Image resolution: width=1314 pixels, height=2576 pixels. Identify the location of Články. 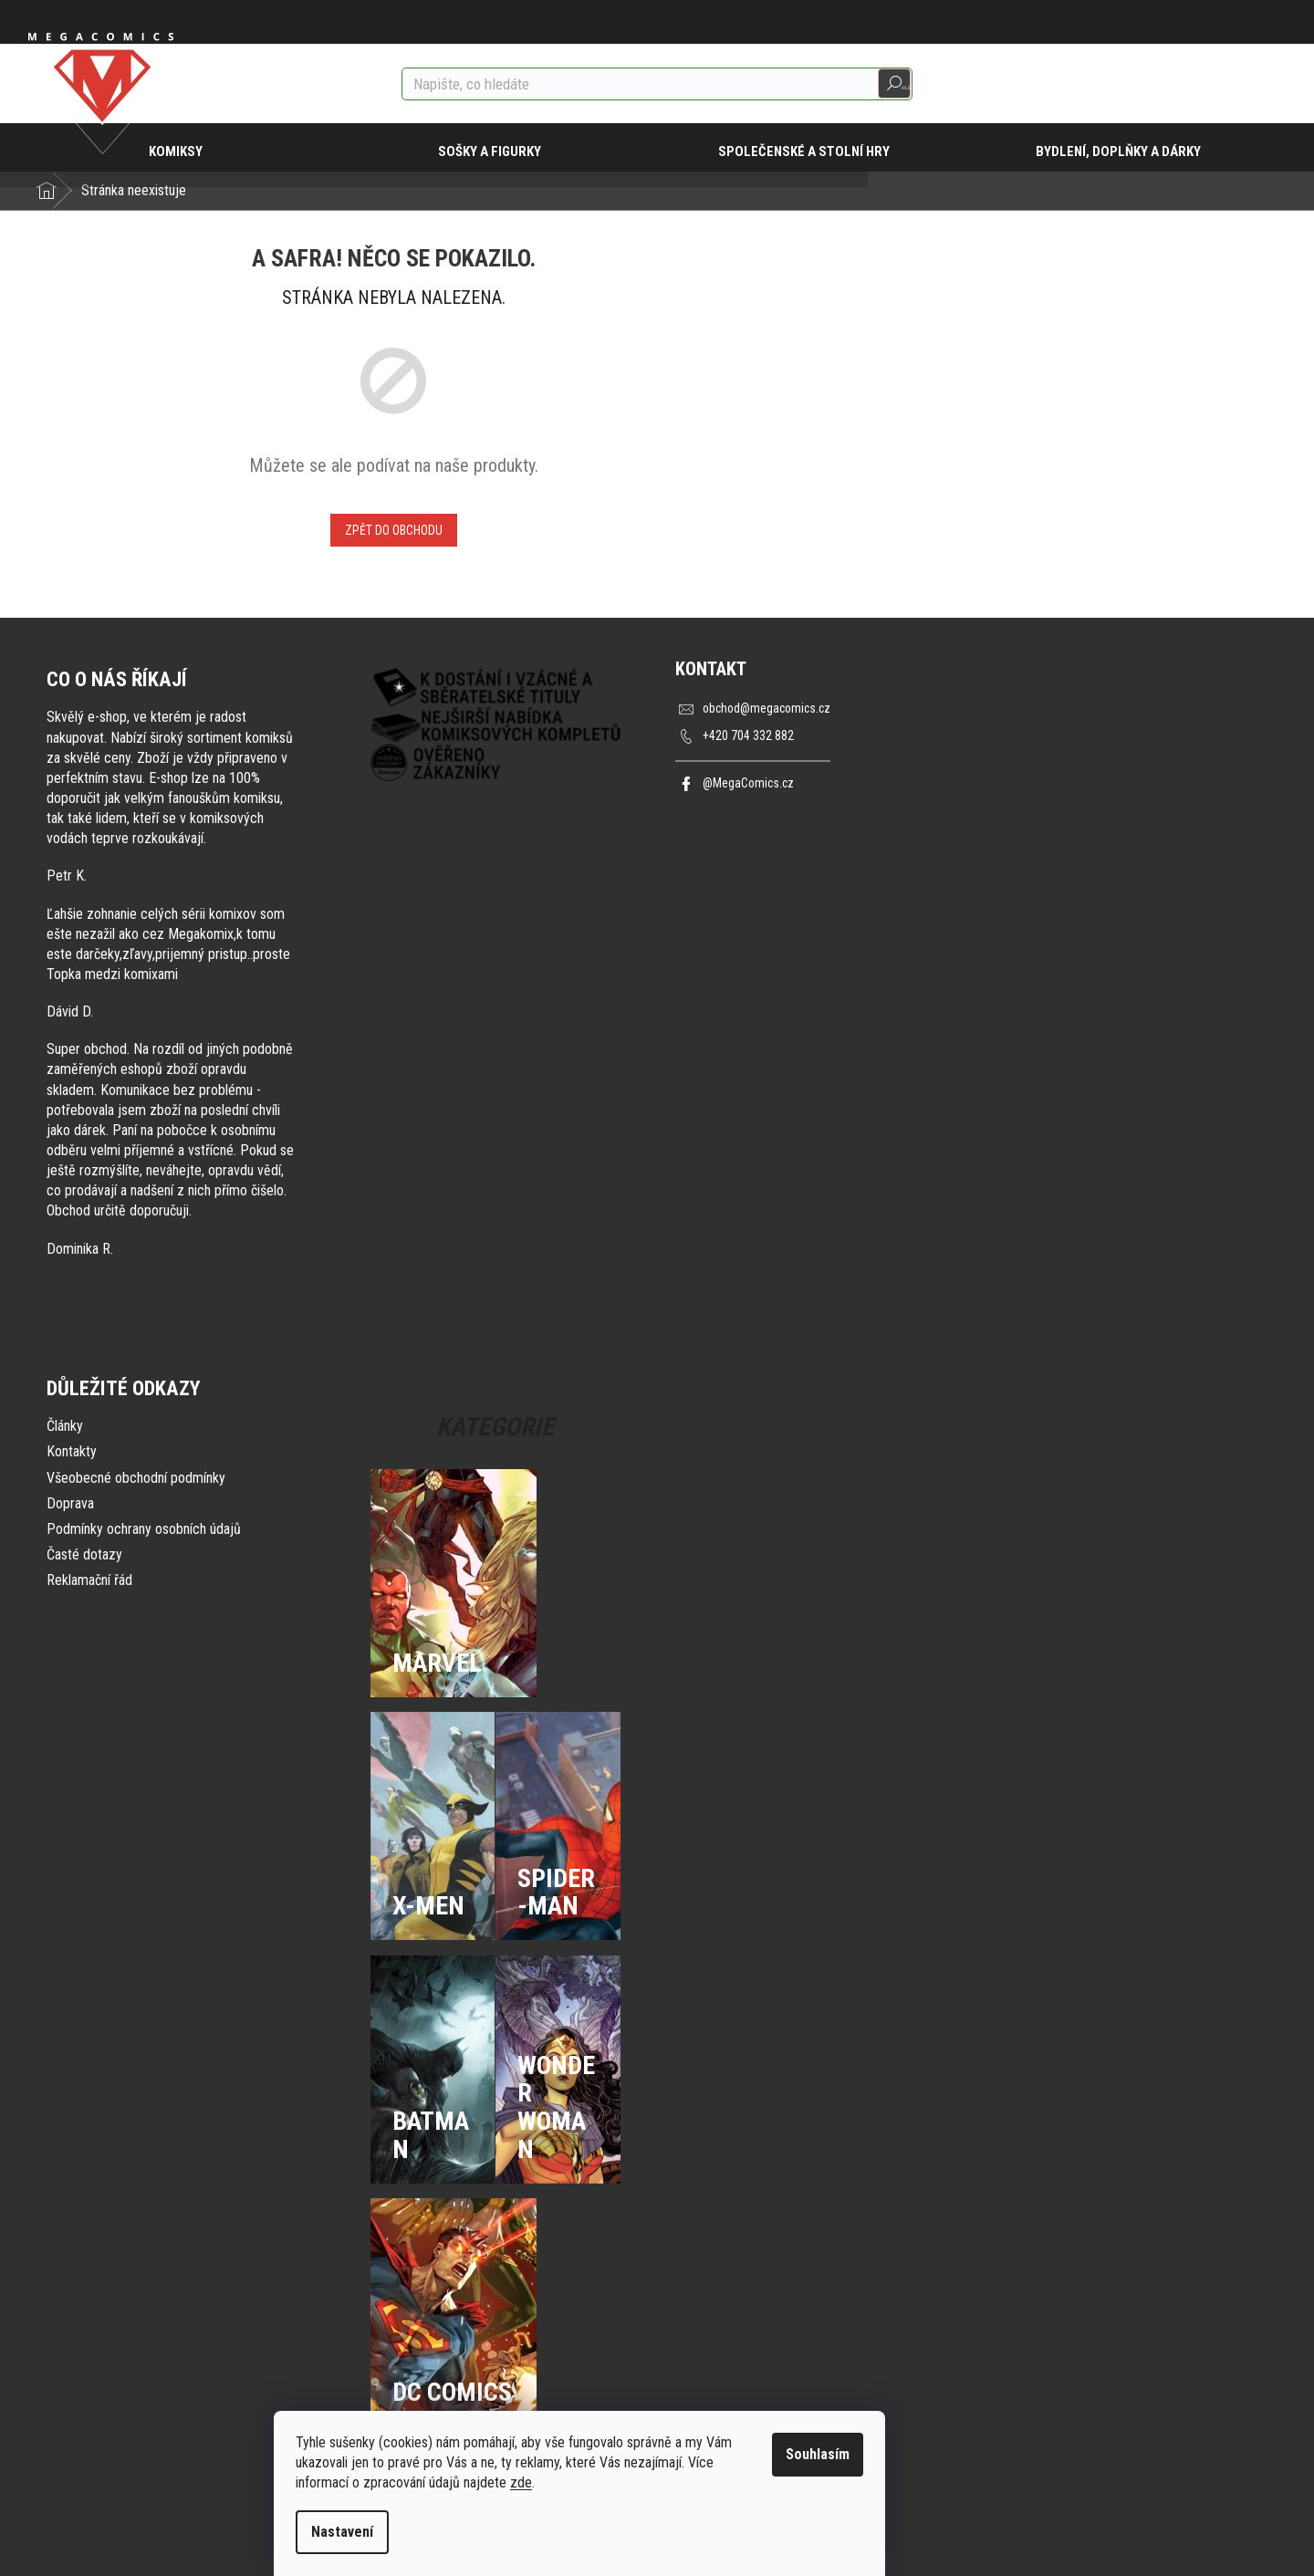
(65, 1425).